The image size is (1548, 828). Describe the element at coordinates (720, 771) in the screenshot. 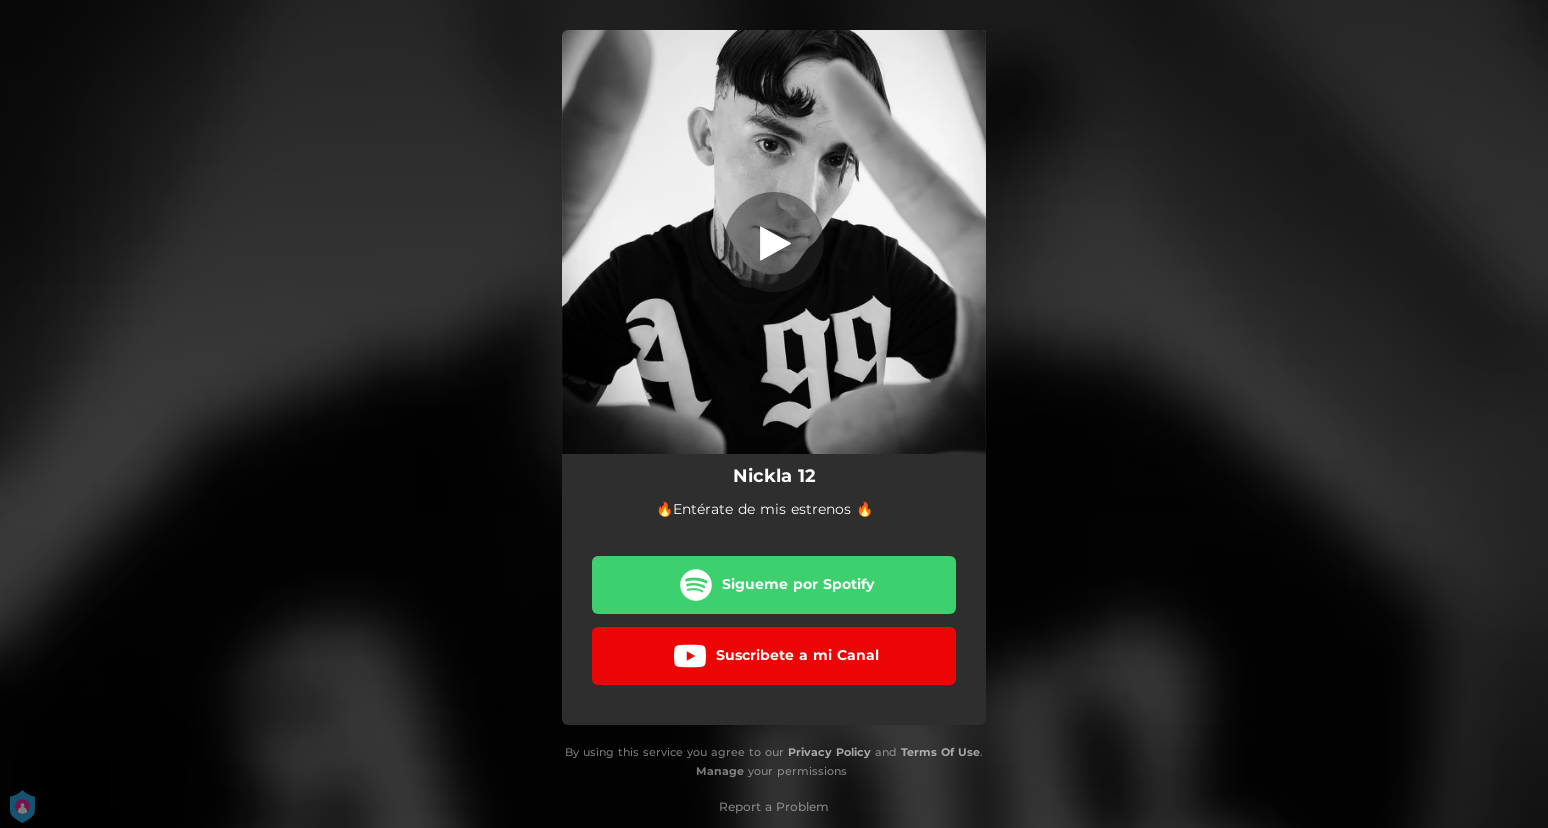

I see `Manage` at that location.